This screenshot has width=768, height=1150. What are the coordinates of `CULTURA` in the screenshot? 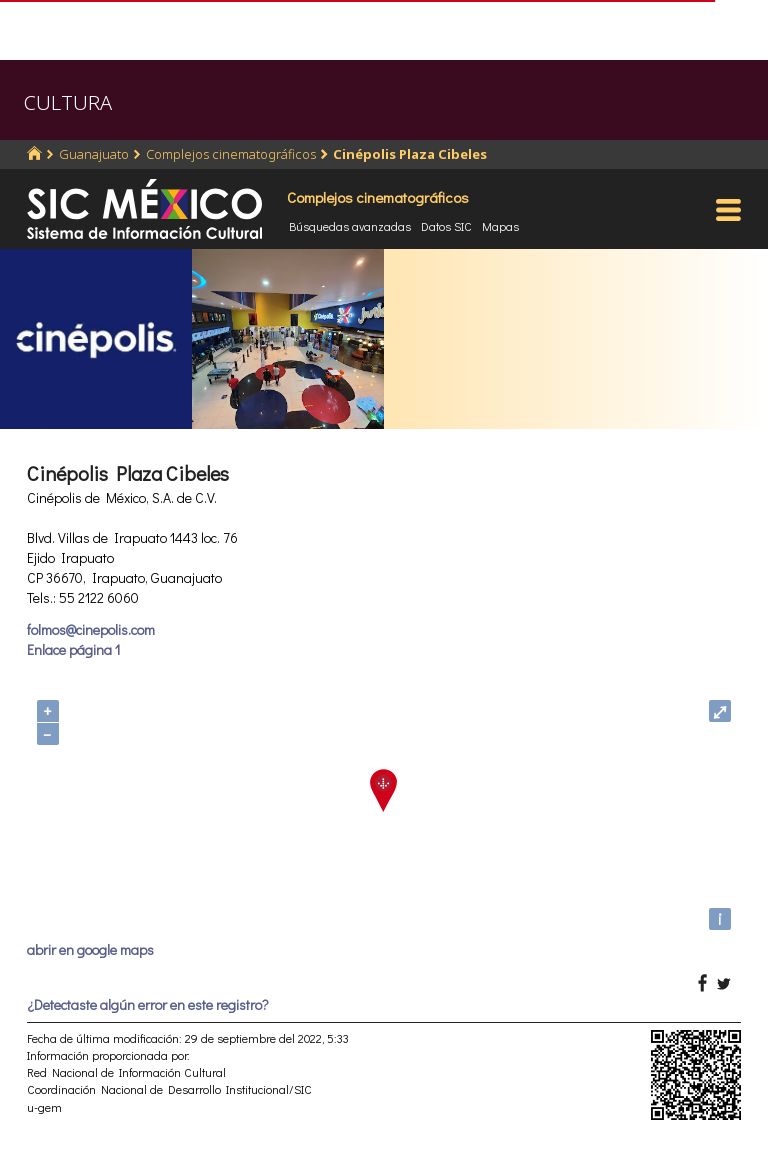 It's located at (68, 102).